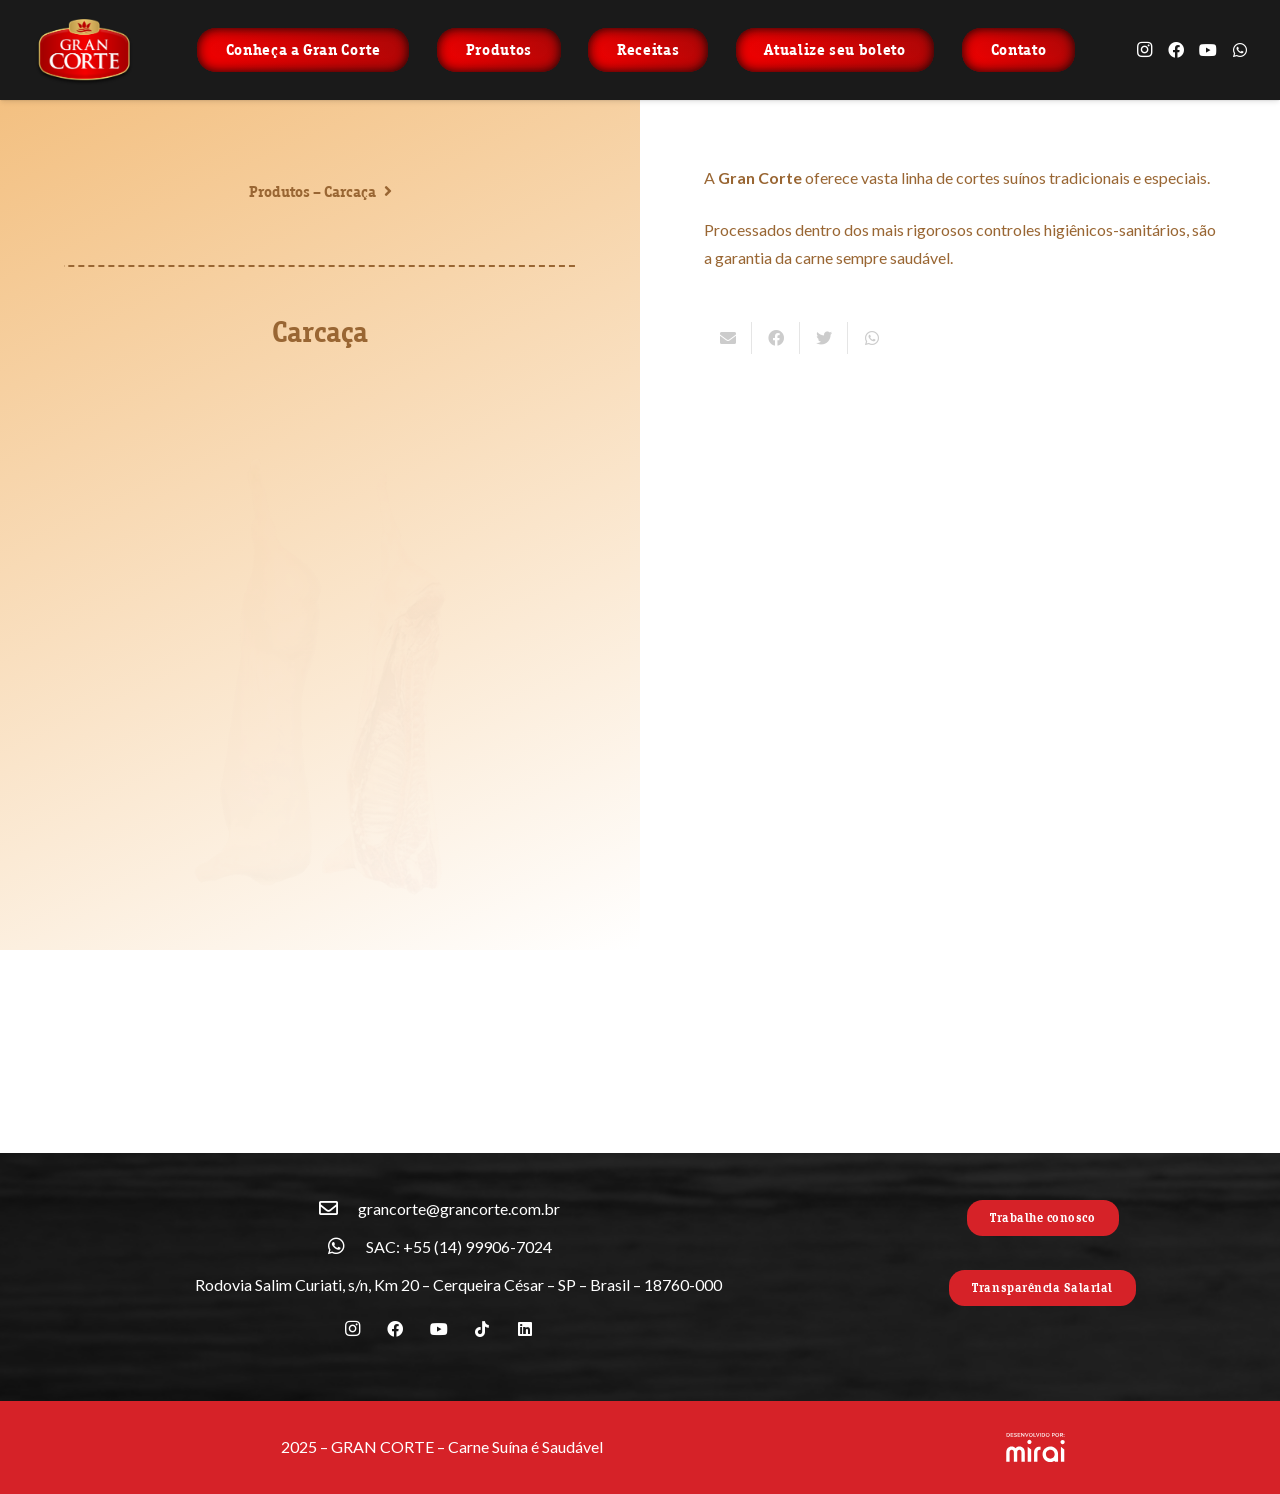  What do you see at coordinates (175, 1285) in the screenshot?
I see `[Rodovia Salim Curiati, s/n, Km 20 – Cerqueira César – SP – Brasil – 18760-000]` at bounding box center [175, 1285].